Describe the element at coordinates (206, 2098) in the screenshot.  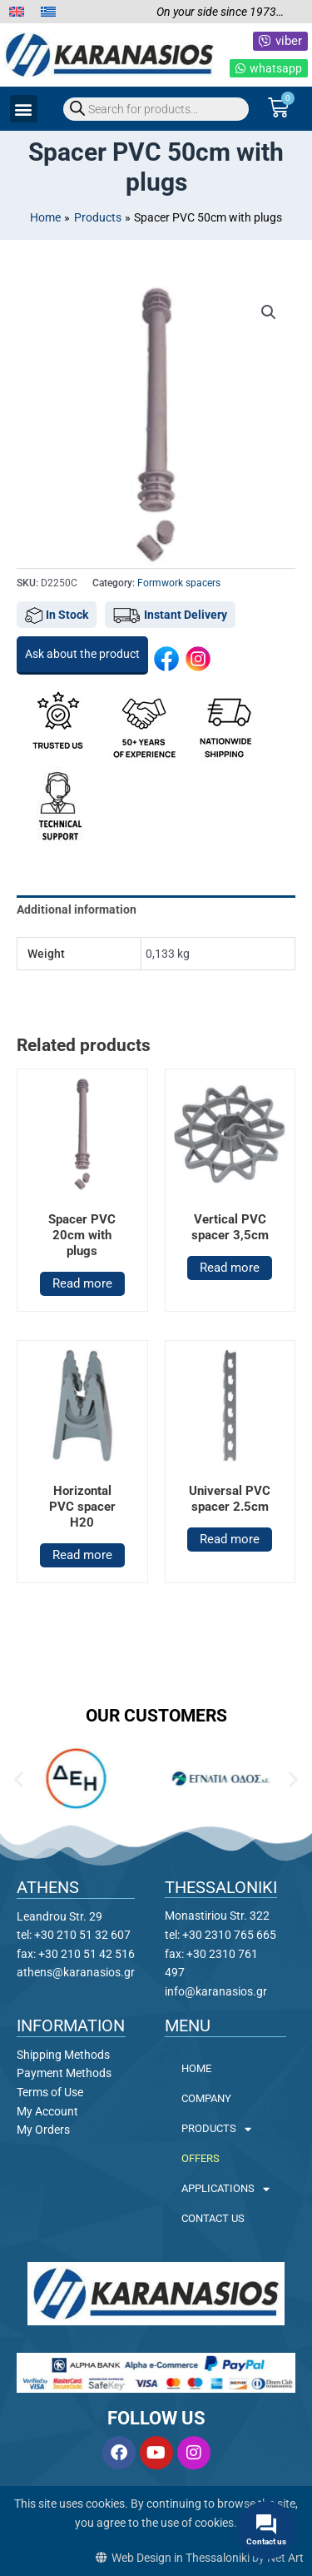
I see `COMPANY` at that location.